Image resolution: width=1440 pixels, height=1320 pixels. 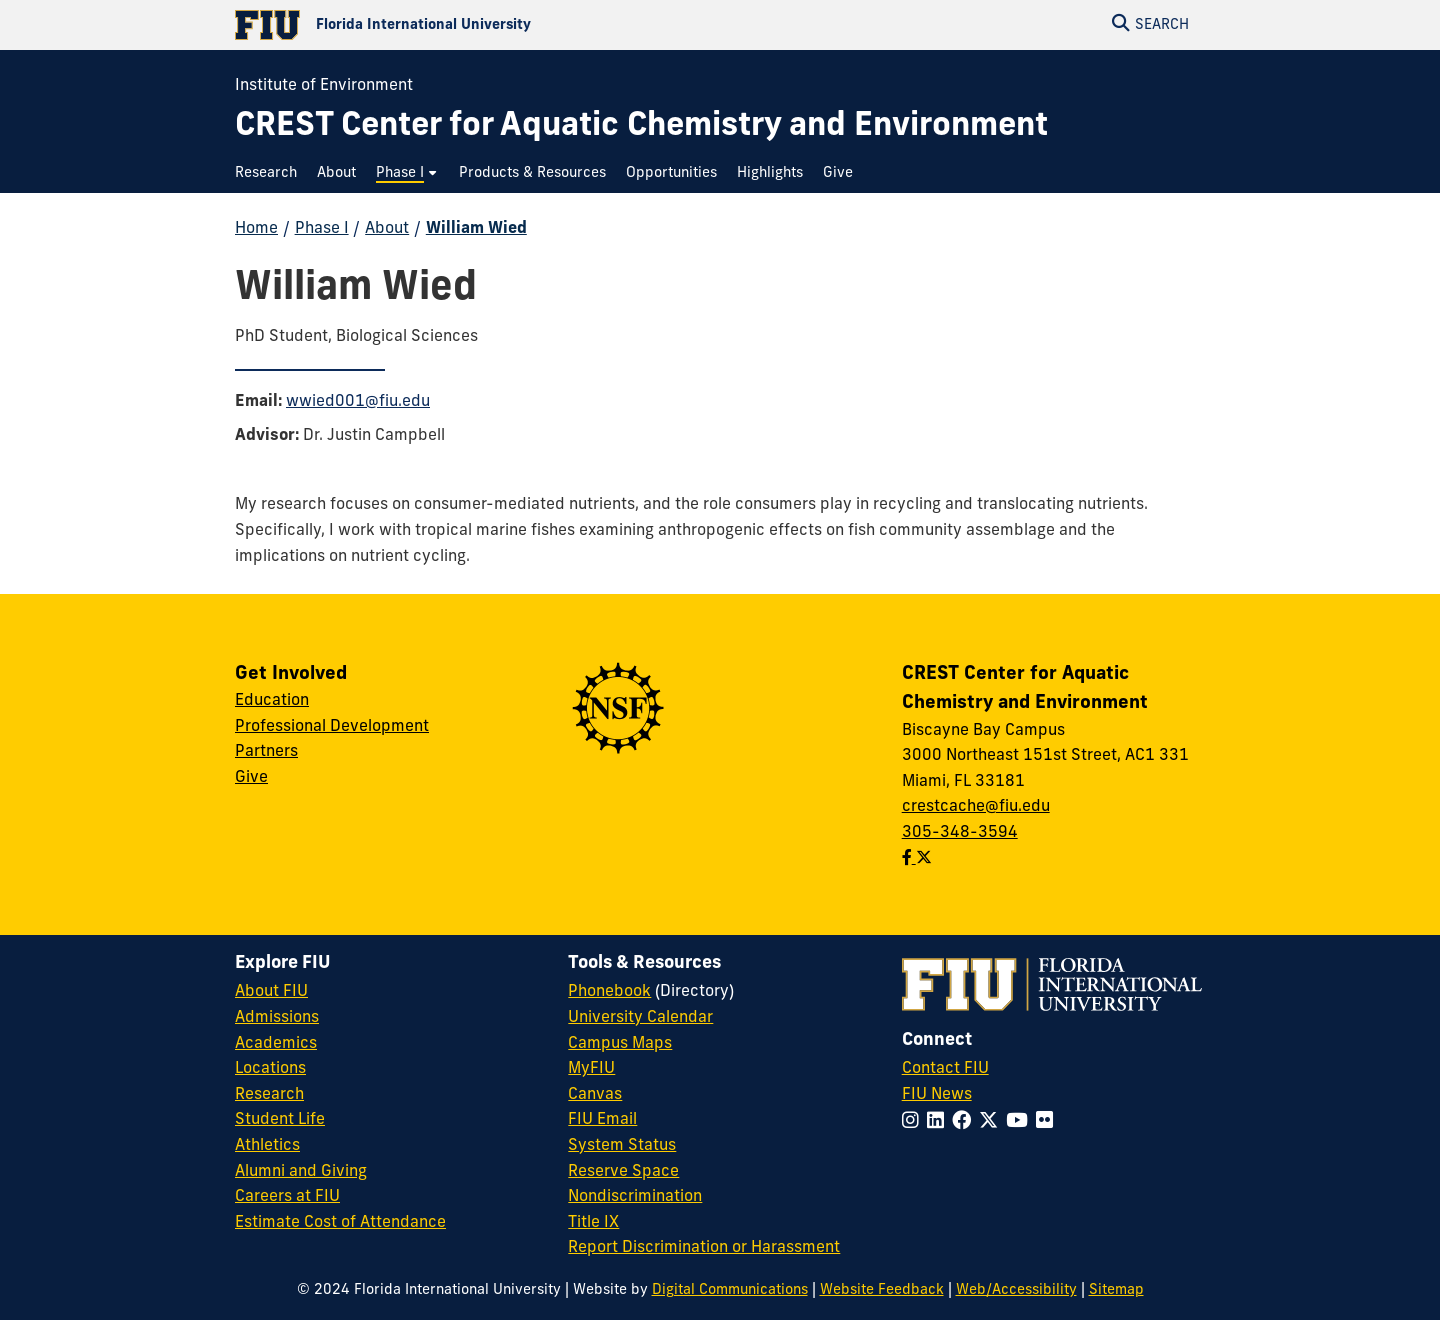 What do you see at coordinates (276, 1044) in the screenshot?
I see `Academics [FIU Academics]` at bounding box center [276, 1044].